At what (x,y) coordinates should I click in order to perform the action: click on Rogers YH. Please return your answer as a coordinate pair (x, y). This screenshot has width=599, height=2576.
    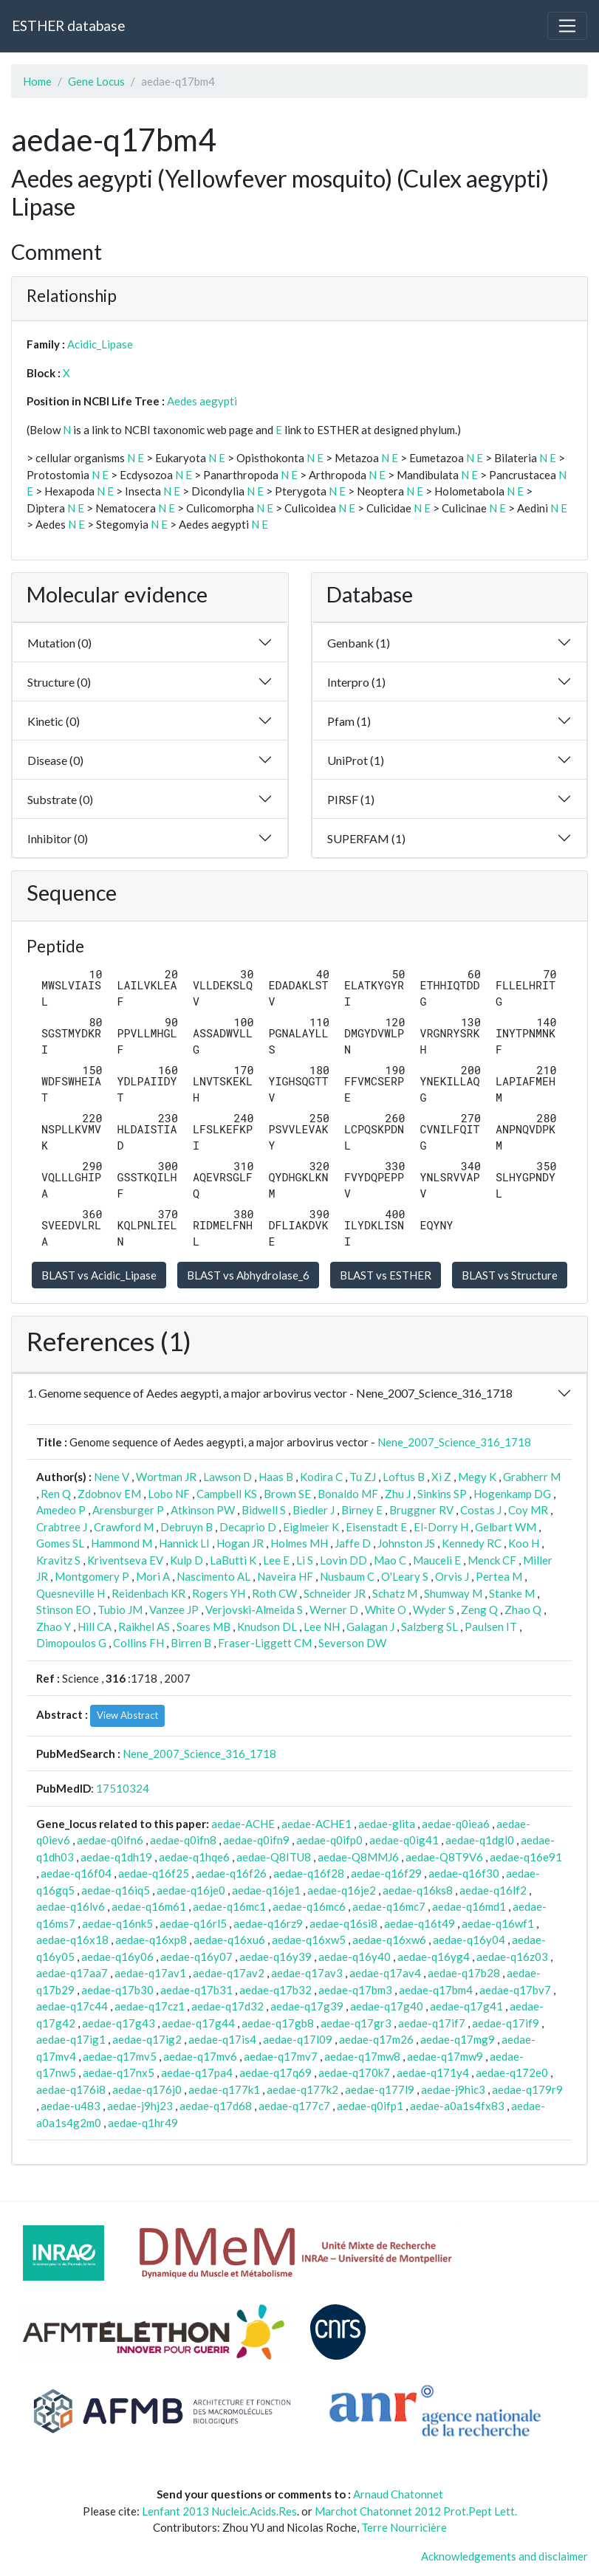
    Looking at the image, I should click on (218, 1593).